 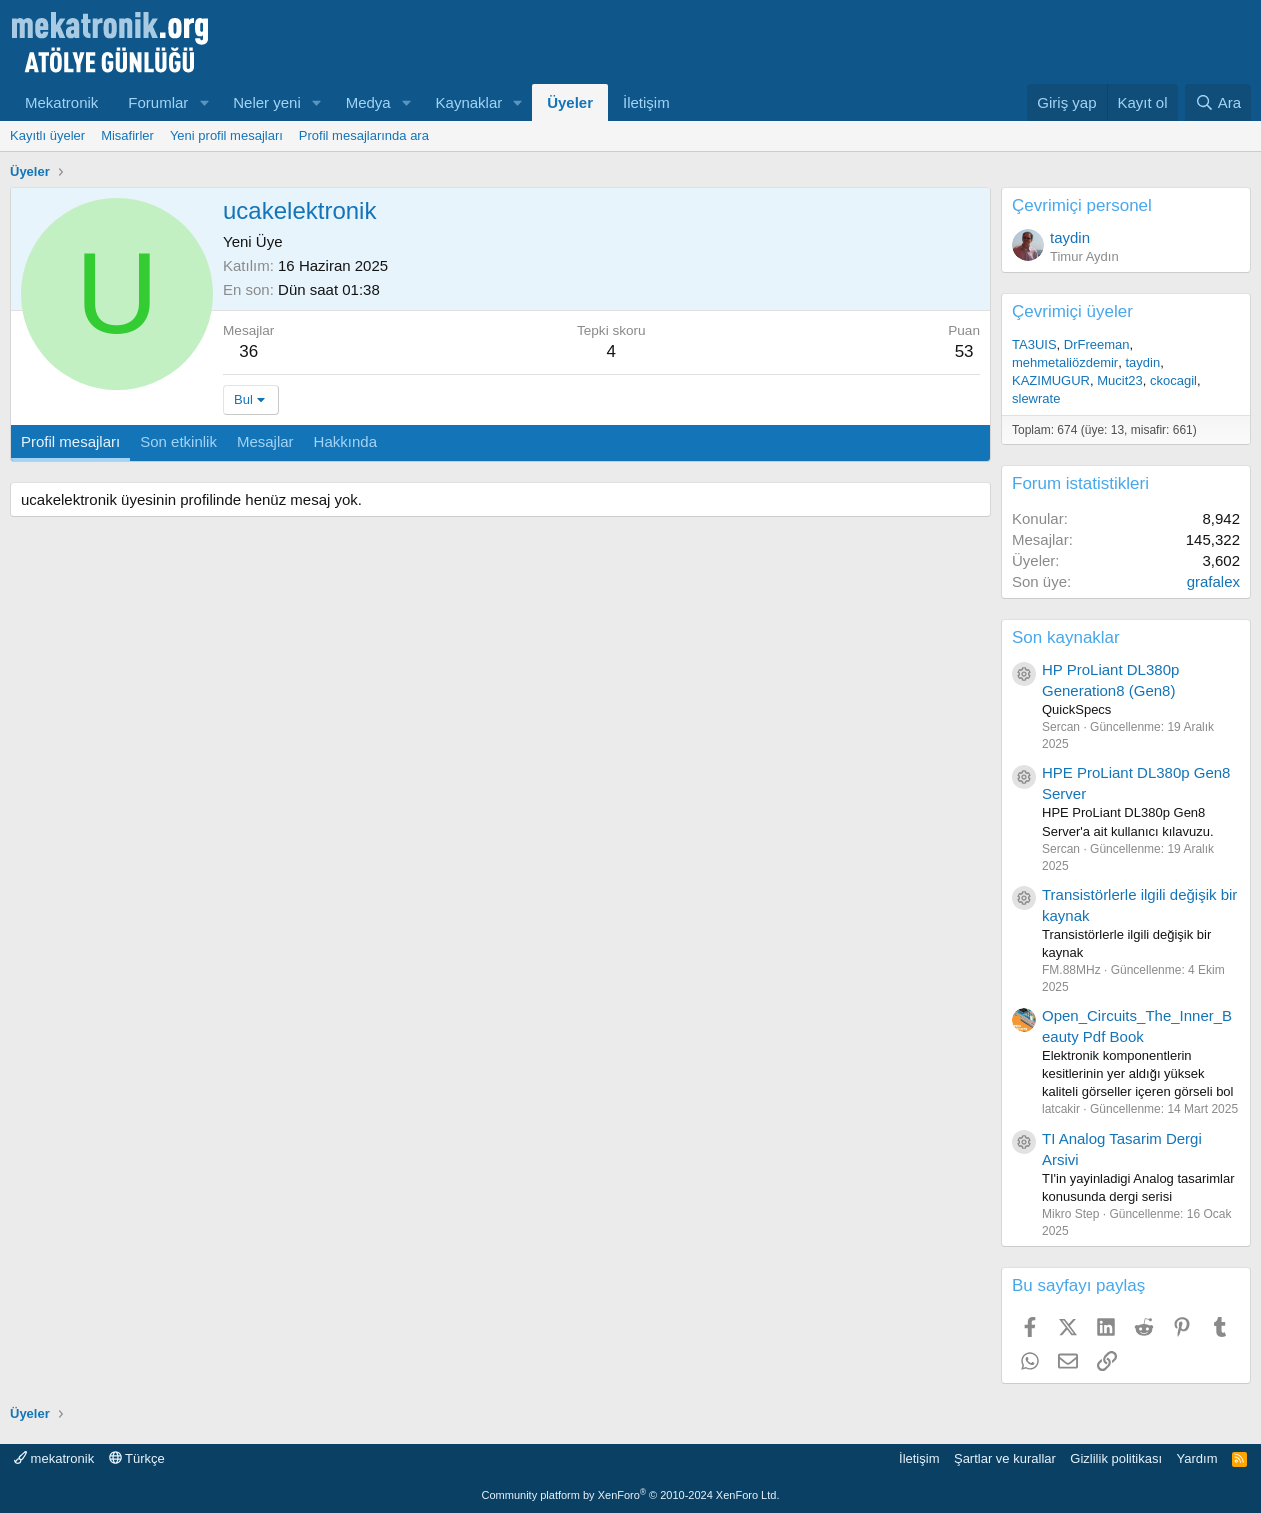 What do you see at coordinates (1036, 398) in the screenshot?
I see `slewrate` at bounding box center [1036, 398].